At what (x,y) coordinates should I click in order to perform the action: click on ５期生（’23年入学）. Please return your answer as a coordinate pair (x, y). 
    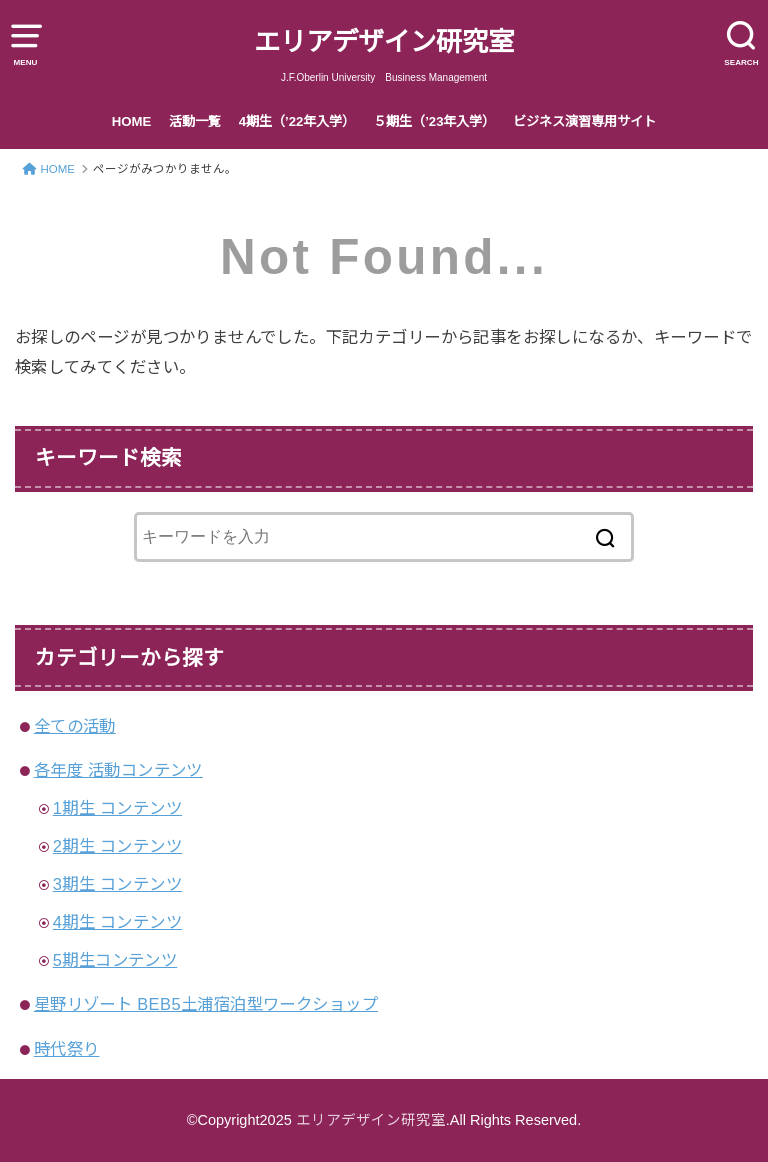
    Looking at the image, I should click on (434, 121).